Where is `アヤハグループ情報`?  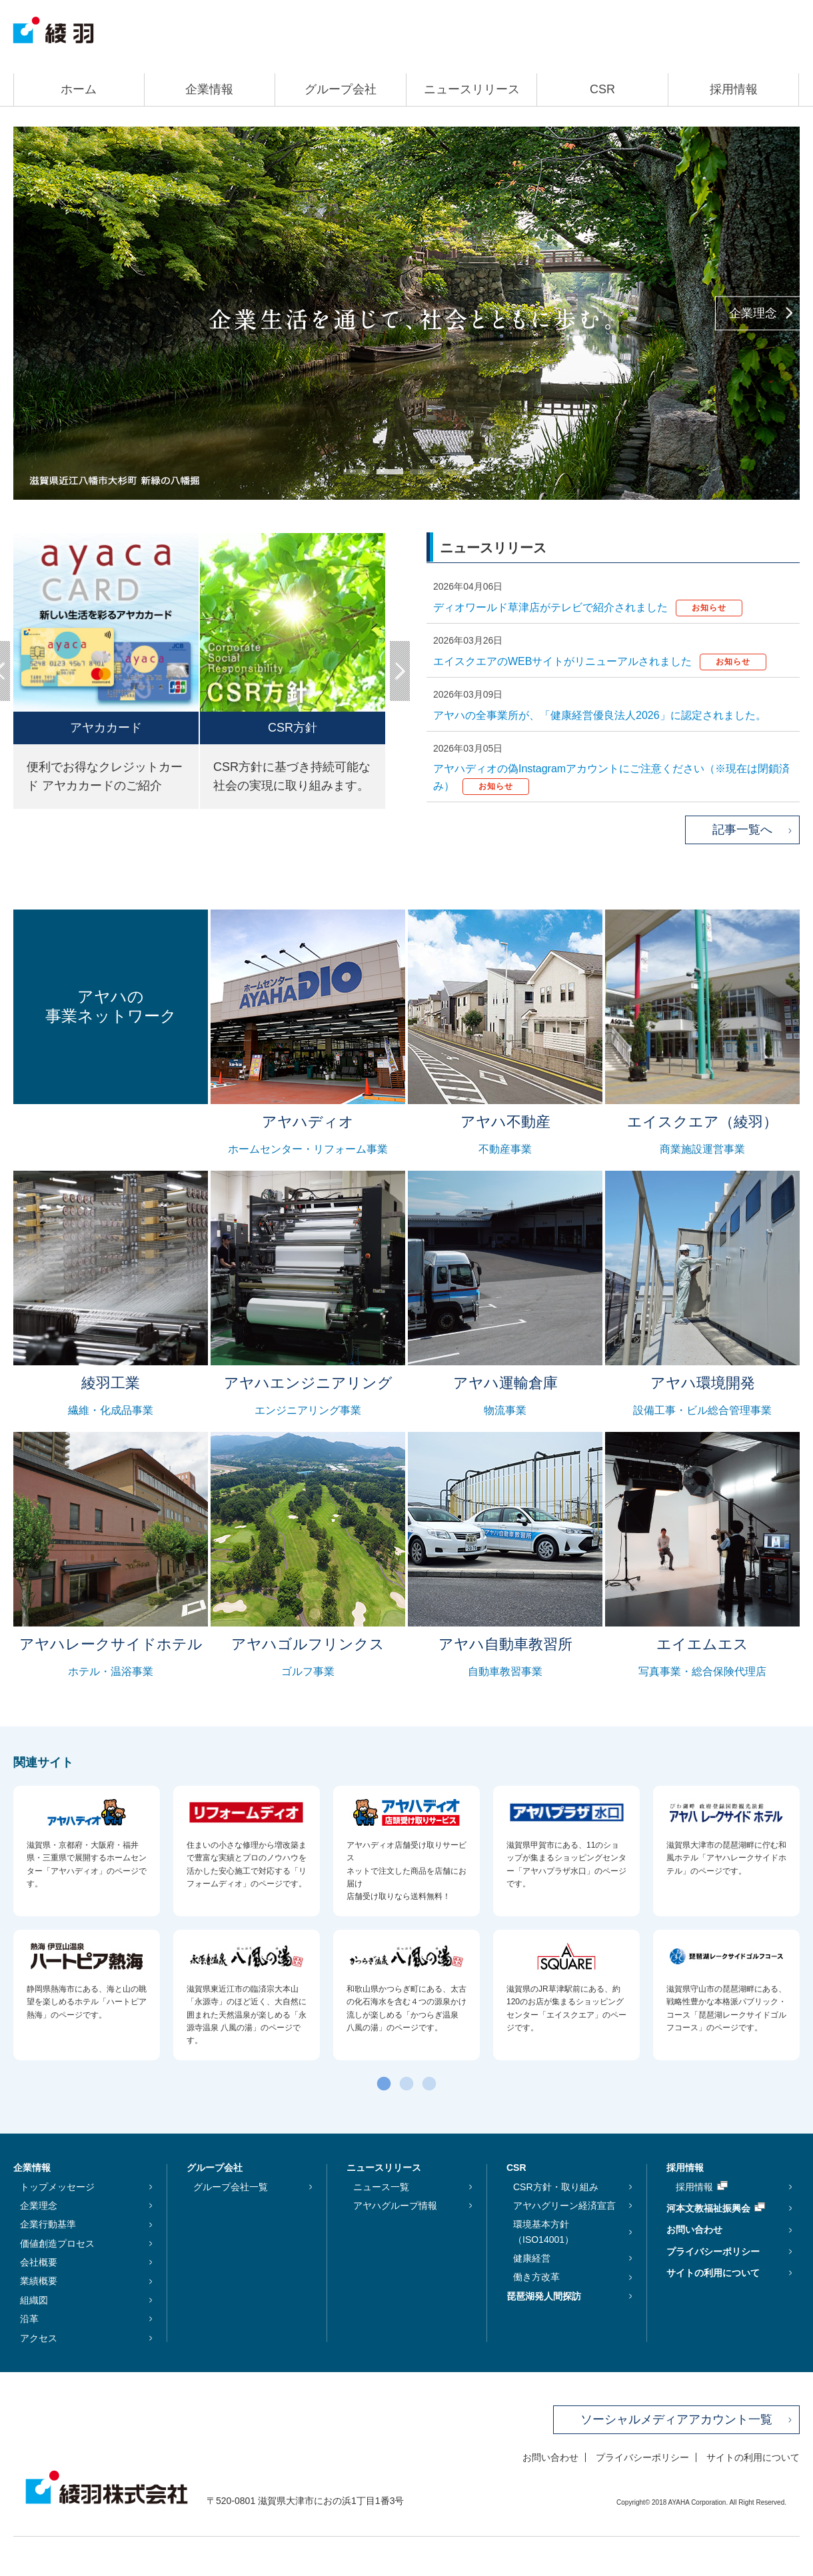
アヤハグループ情報 is located at coordinates (395, 2205).